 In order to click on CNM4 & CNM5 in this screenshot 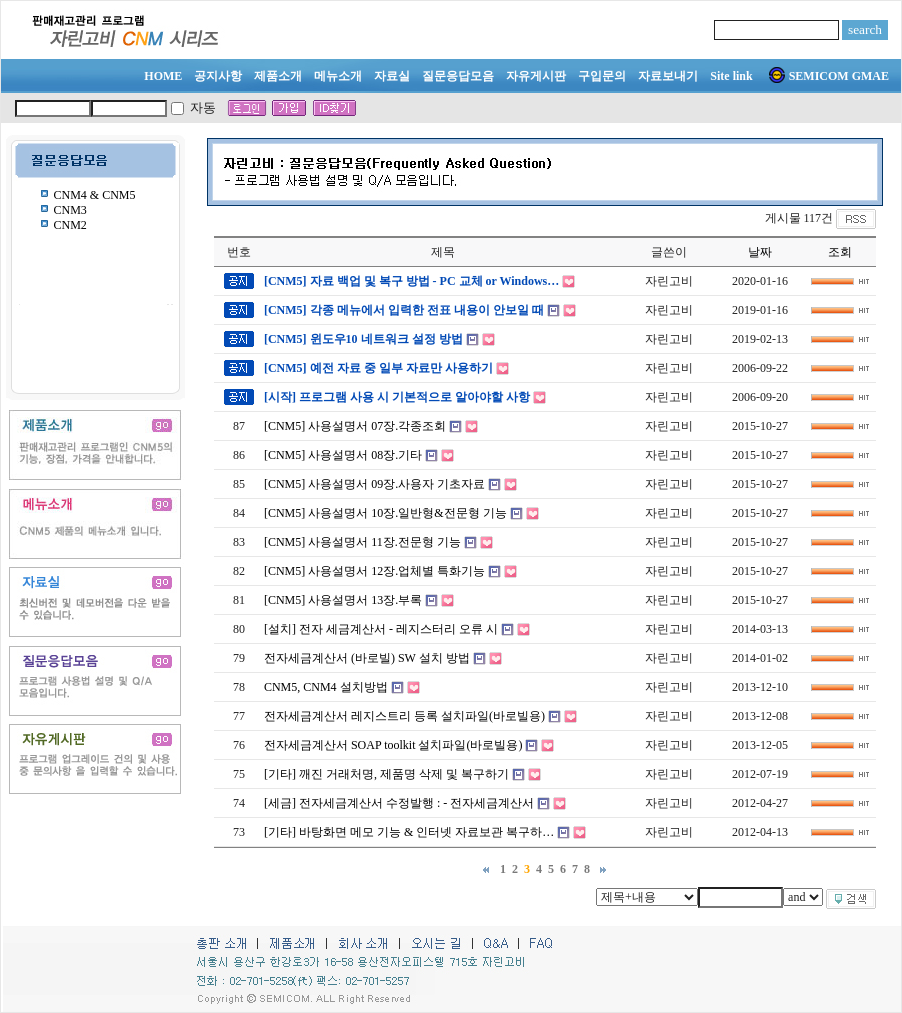, I will do `click(95, 195)`.